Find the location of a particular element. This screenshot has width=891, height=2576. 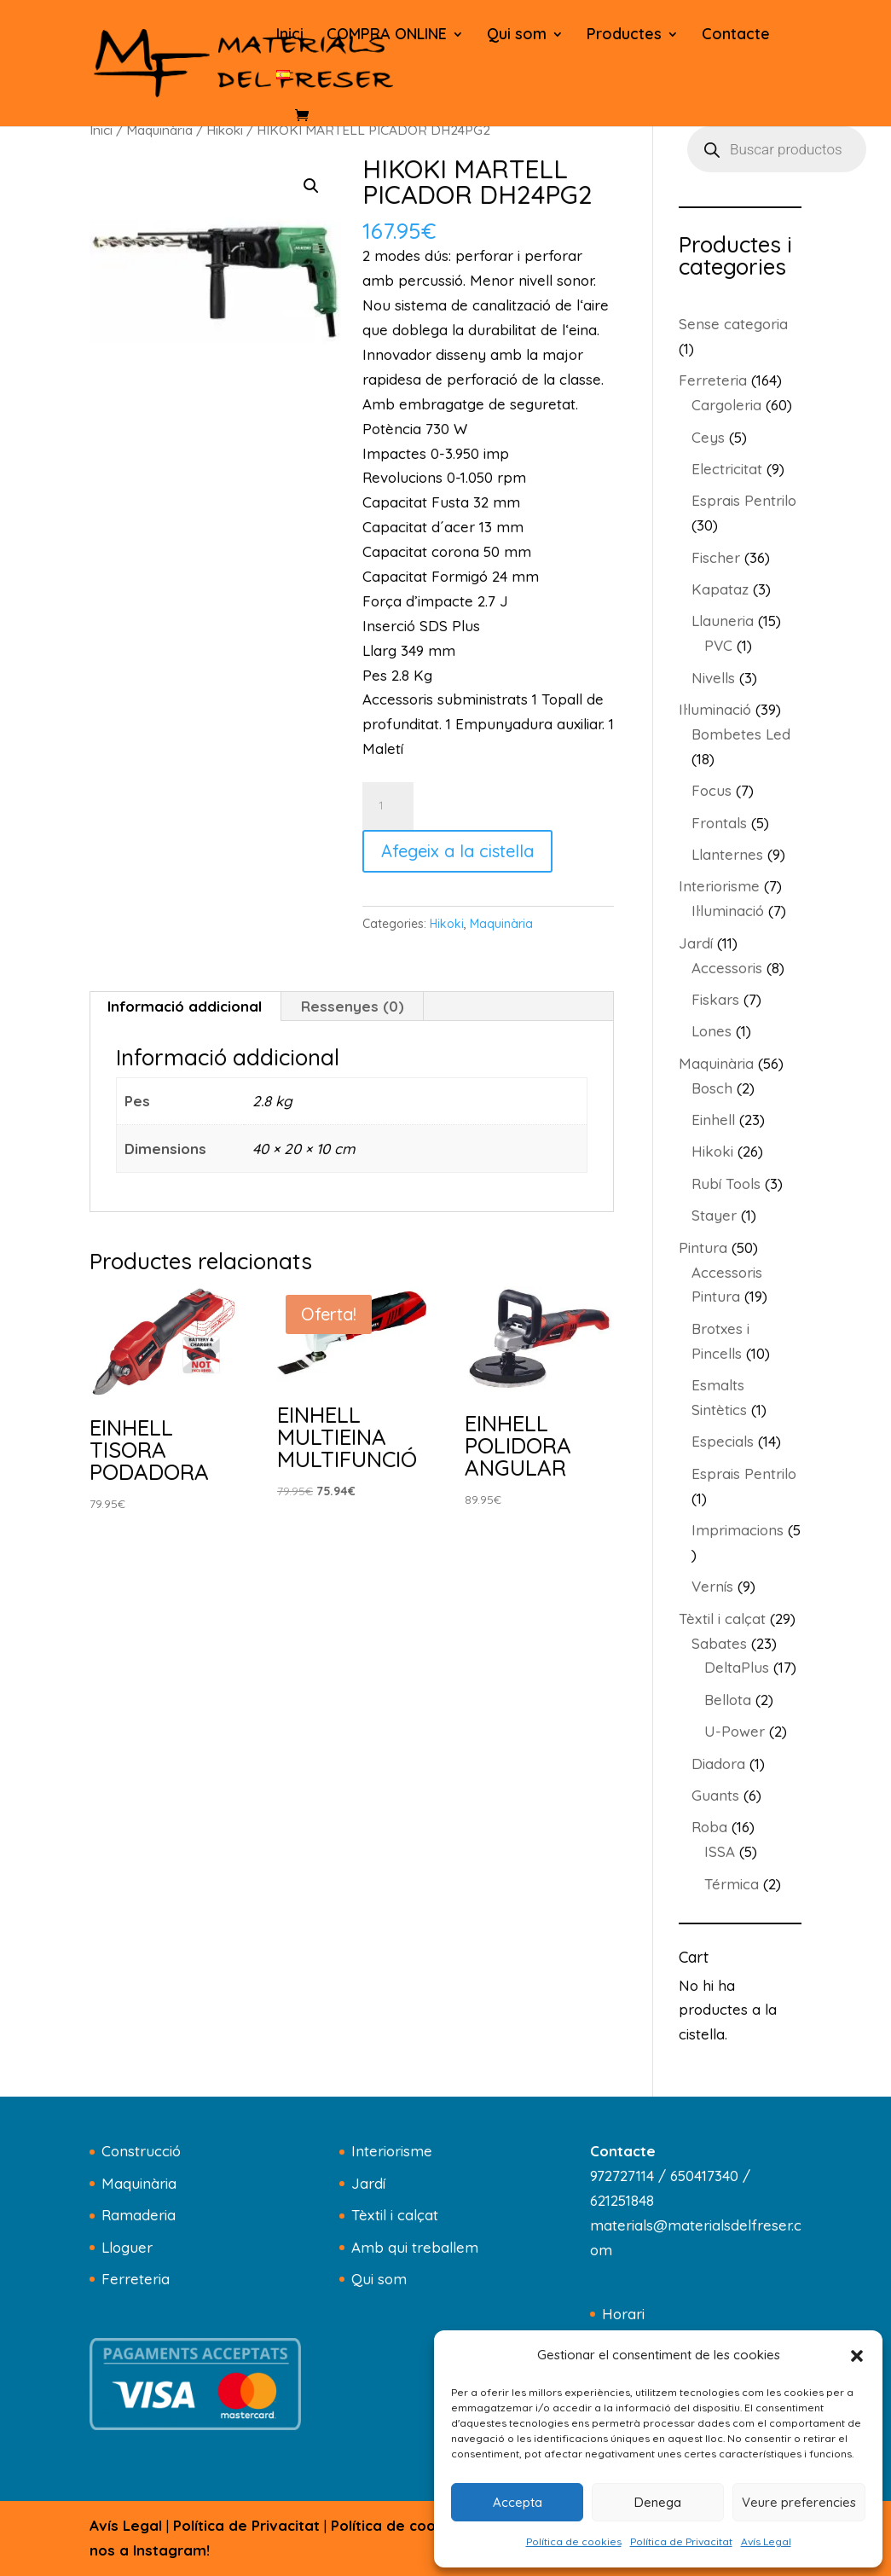

[button] is located at coordinates (856, 2355).